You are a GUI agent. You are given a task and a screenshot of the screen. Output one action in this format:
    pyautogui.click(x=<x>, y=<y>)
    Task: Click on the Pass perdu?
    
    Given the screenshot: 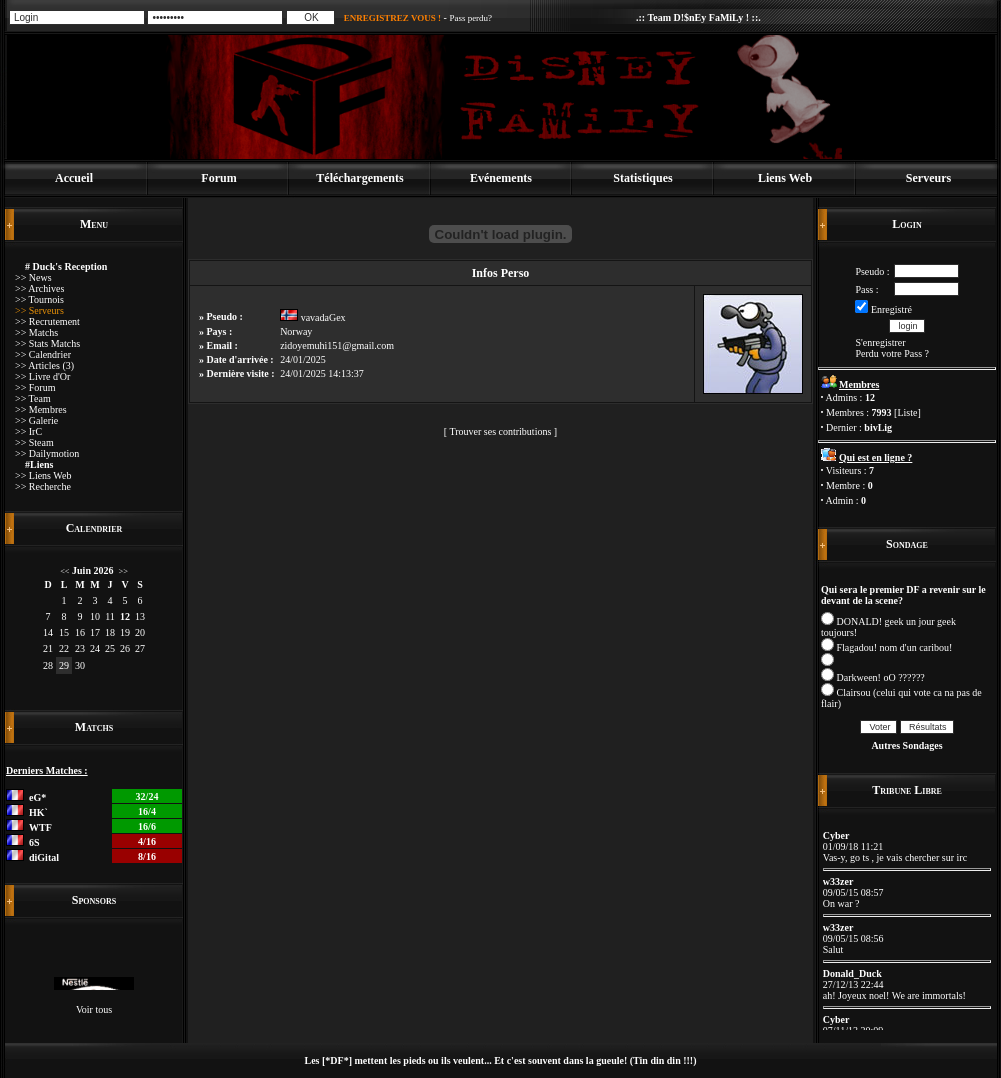 What is the action you would take?
    pyautogui.click(x=470, y=18)
    